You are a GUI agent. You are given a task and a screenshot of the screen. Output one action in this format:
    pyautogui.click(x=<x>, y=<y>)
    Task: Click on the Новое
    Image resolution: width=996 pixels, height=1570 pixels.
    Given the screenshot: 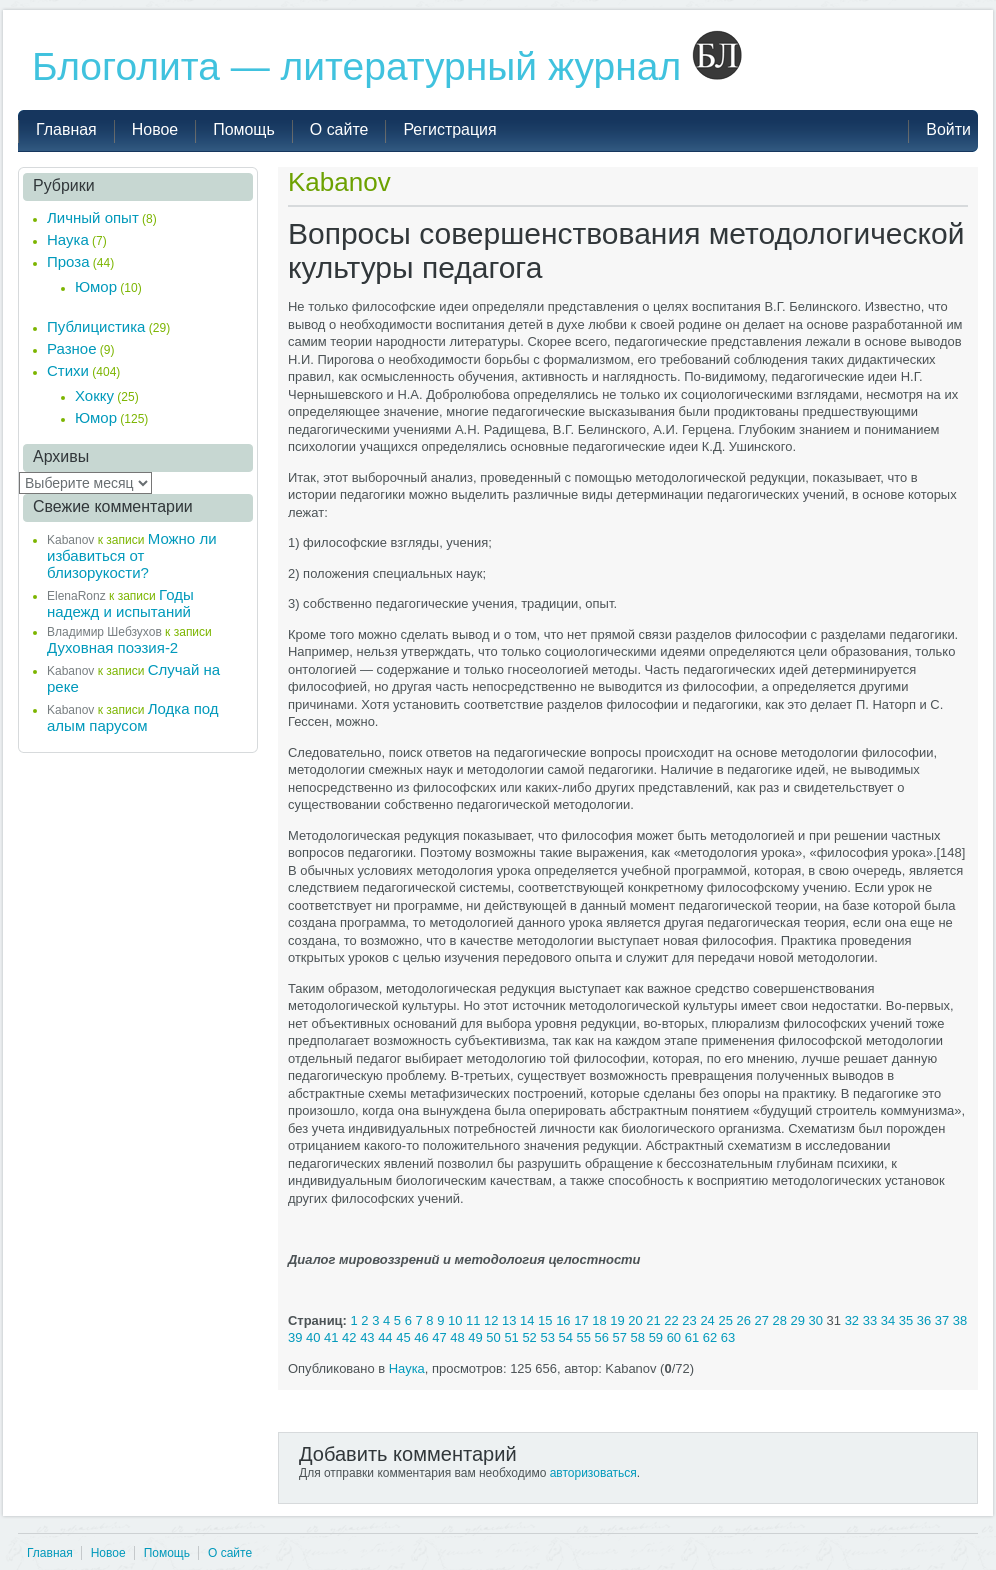 What is the action you would take?
    pyautogui.click(x=108, y=1553)
    